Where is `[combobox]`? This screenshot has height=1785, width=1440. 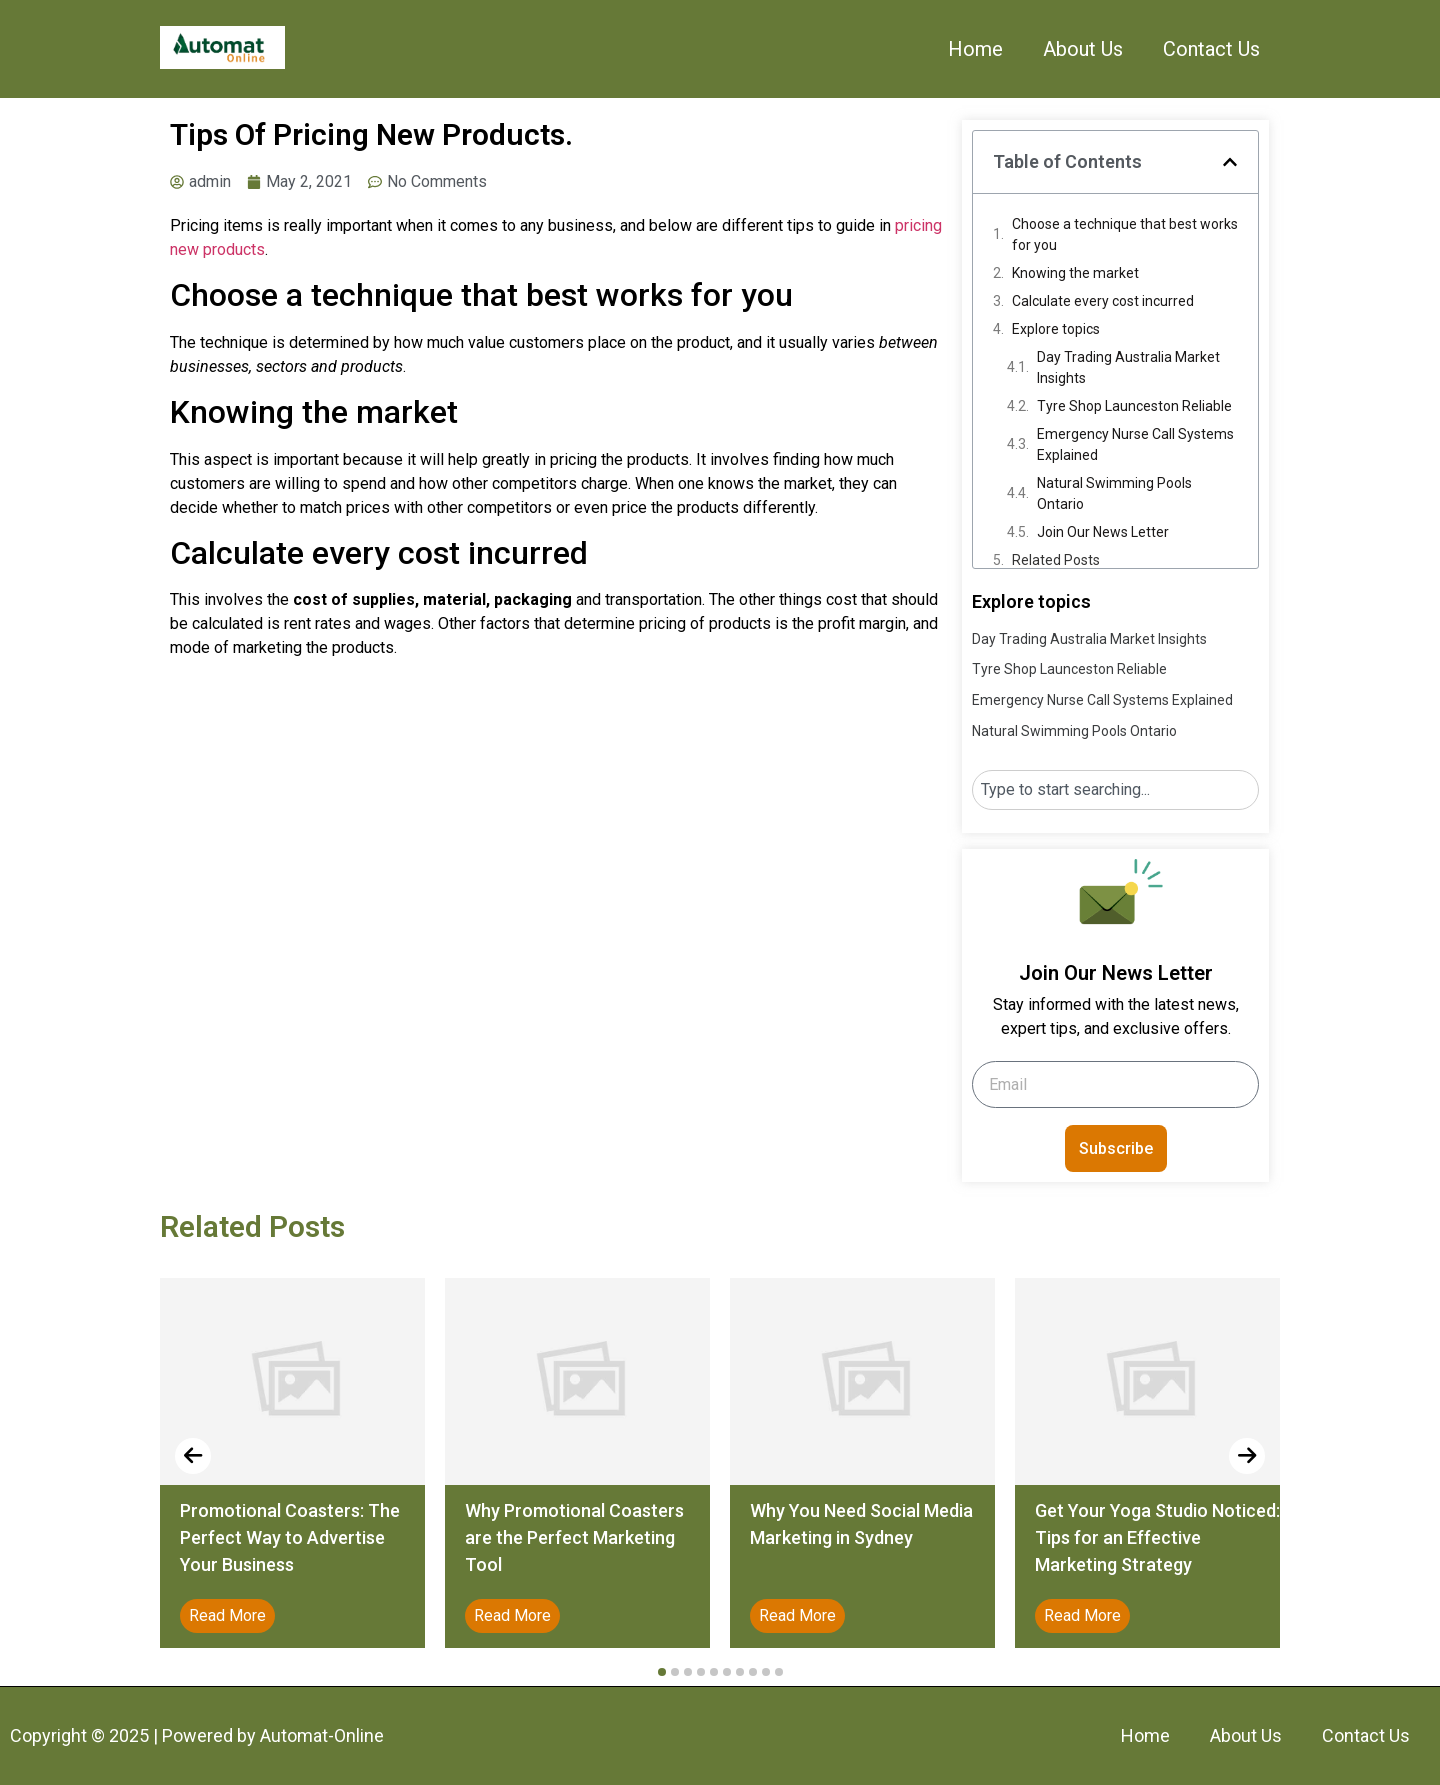 [combobox] is located at coordinates (1115, 790).